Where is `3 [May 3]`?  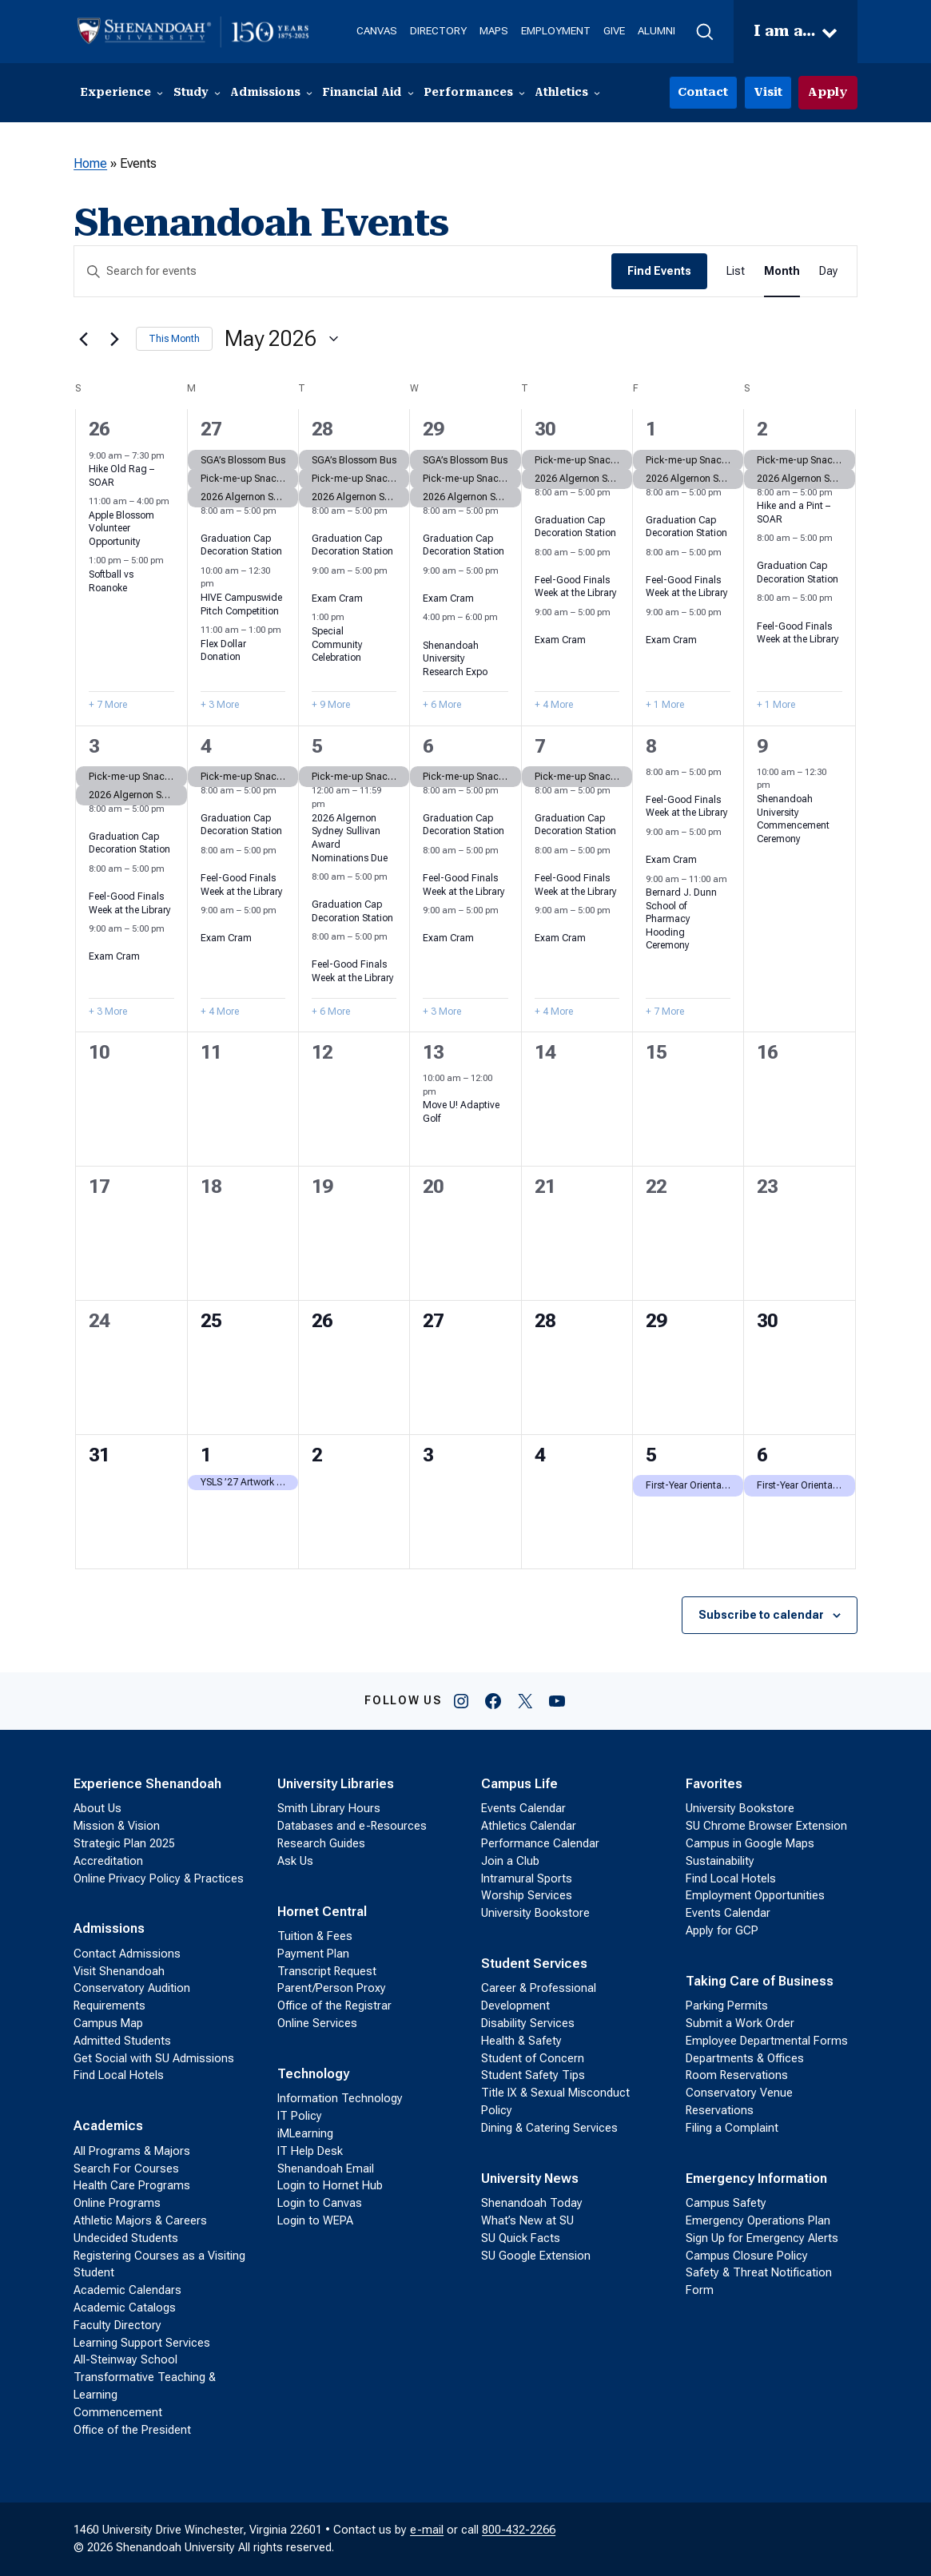 3 [May 3] is located at coordinates (94, 746).